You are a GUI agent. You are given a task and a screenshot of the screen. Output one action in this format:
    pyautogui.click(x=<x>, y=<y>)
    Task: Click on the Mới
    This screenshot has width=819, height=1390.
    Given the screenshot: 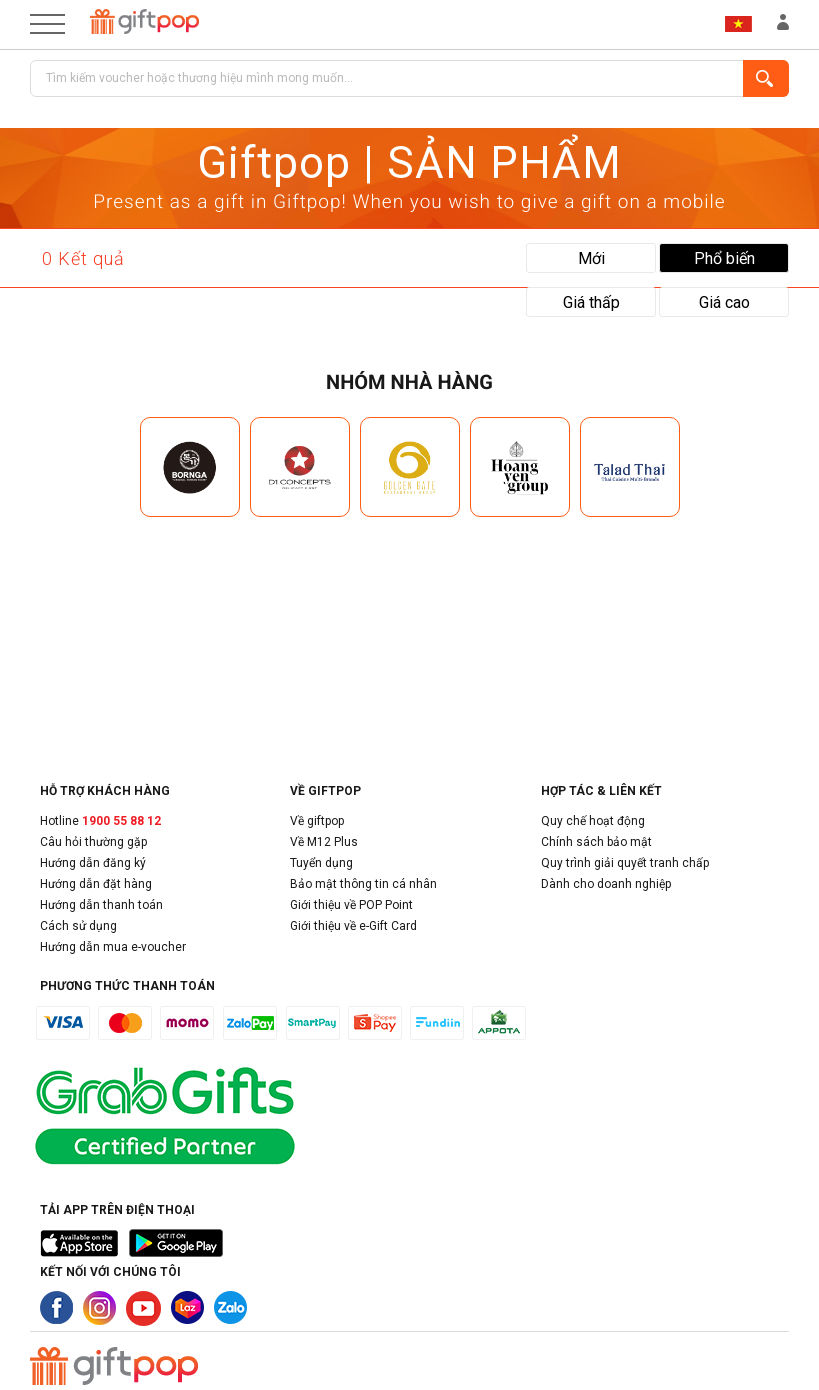 What is the action you would take?
    pyautogui.click(x=591, y=258)
    